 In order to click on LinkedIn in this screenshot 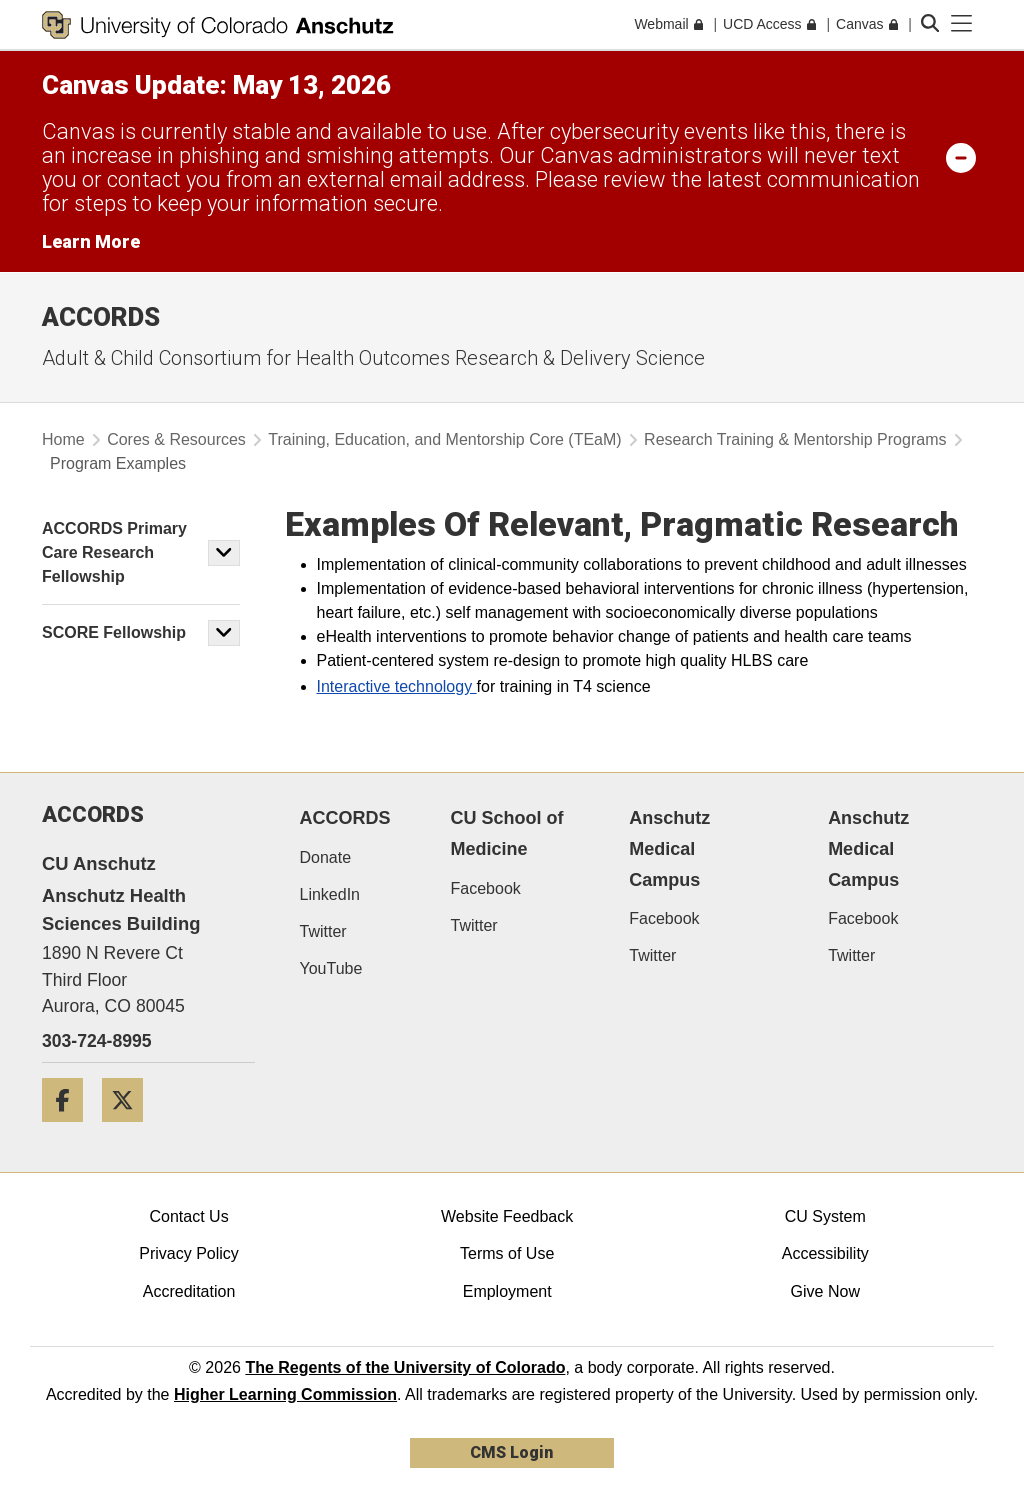, I will do `click(330, 894)`.